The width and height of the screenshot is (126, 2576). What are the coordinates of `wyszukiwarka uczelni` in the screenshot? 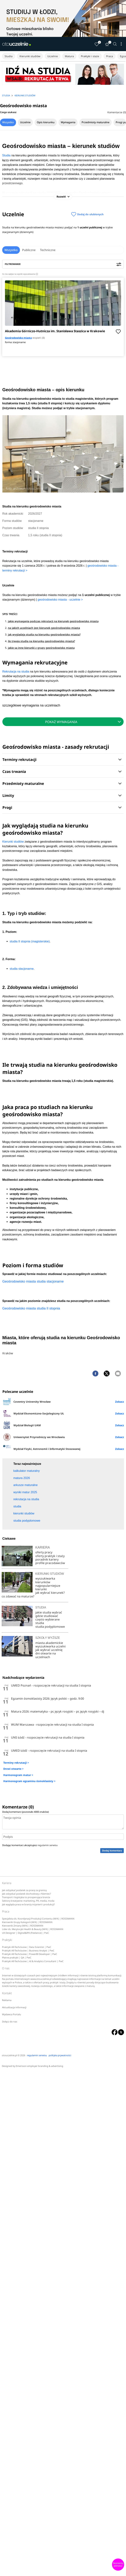 It's located at (50, 1761).